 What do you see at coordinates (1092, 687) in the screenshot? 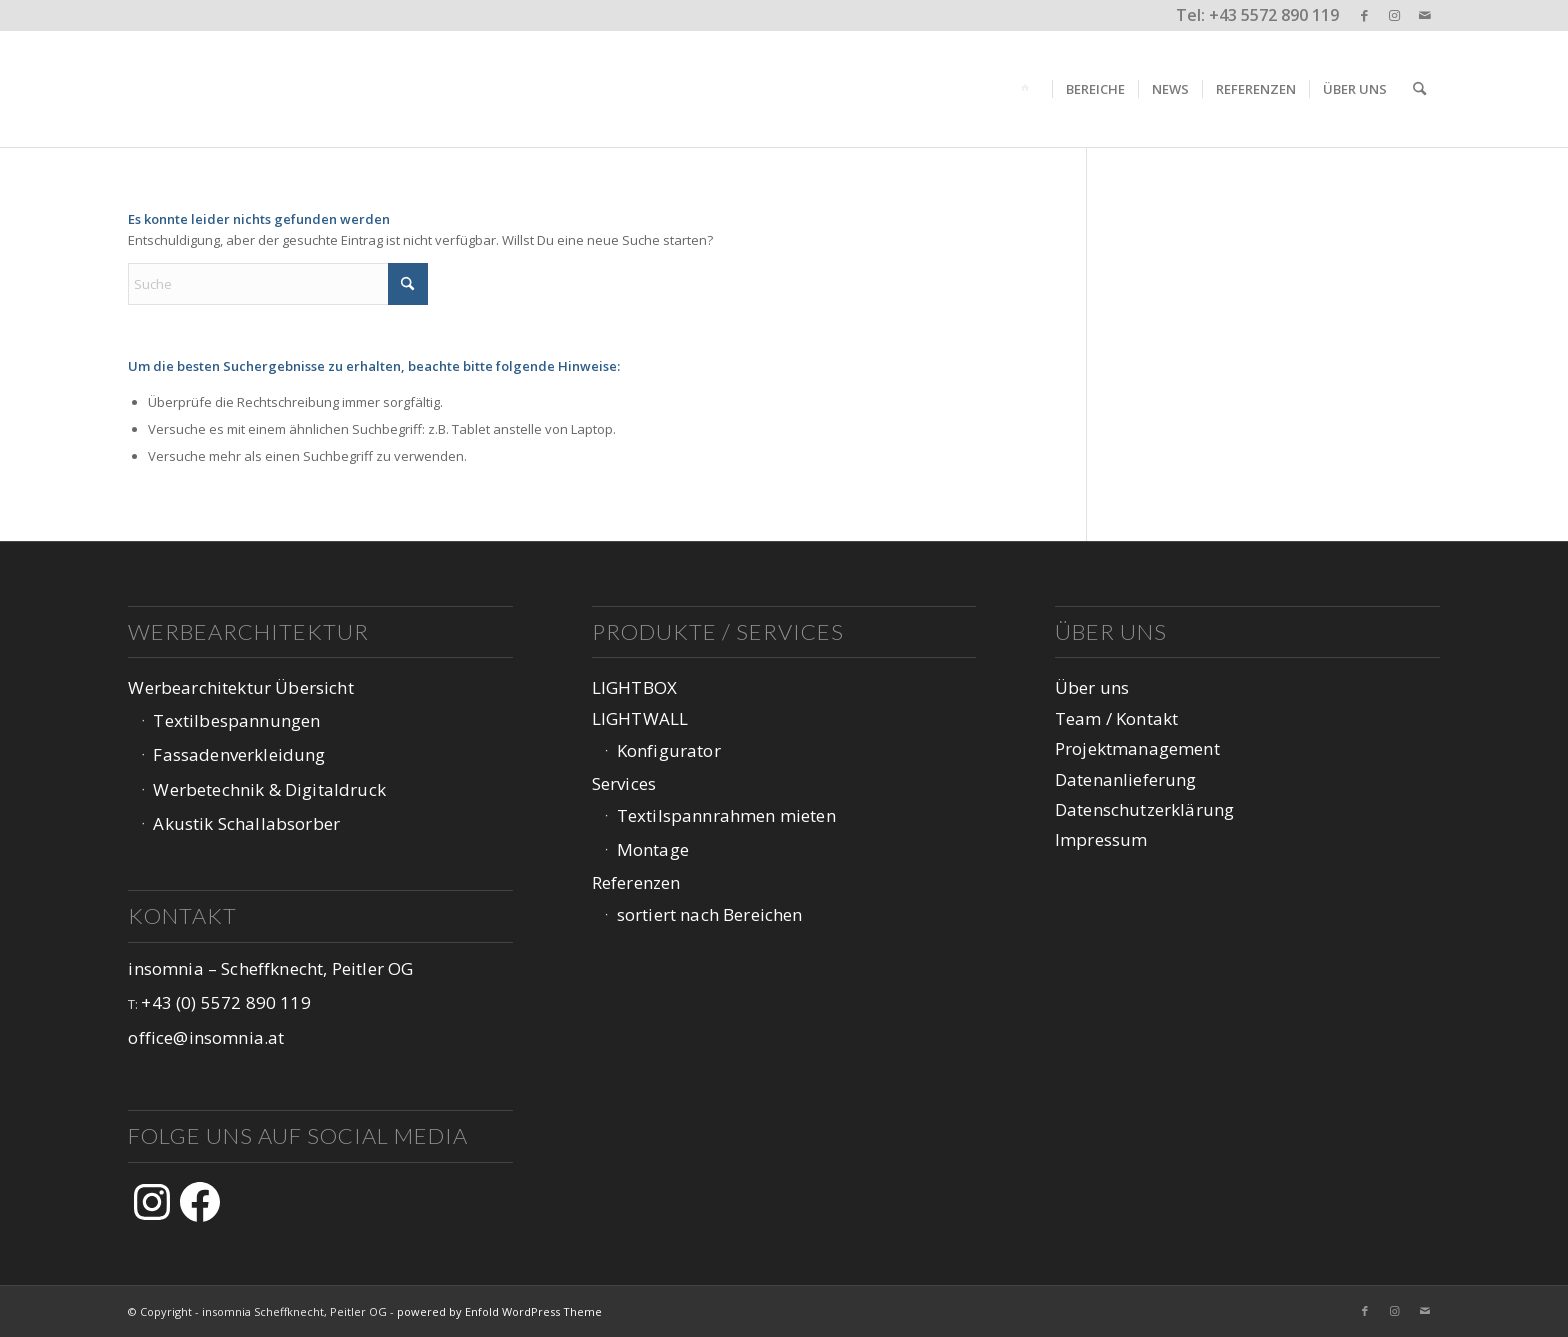
I see `Über uns` at bounding box center [1092, 687].